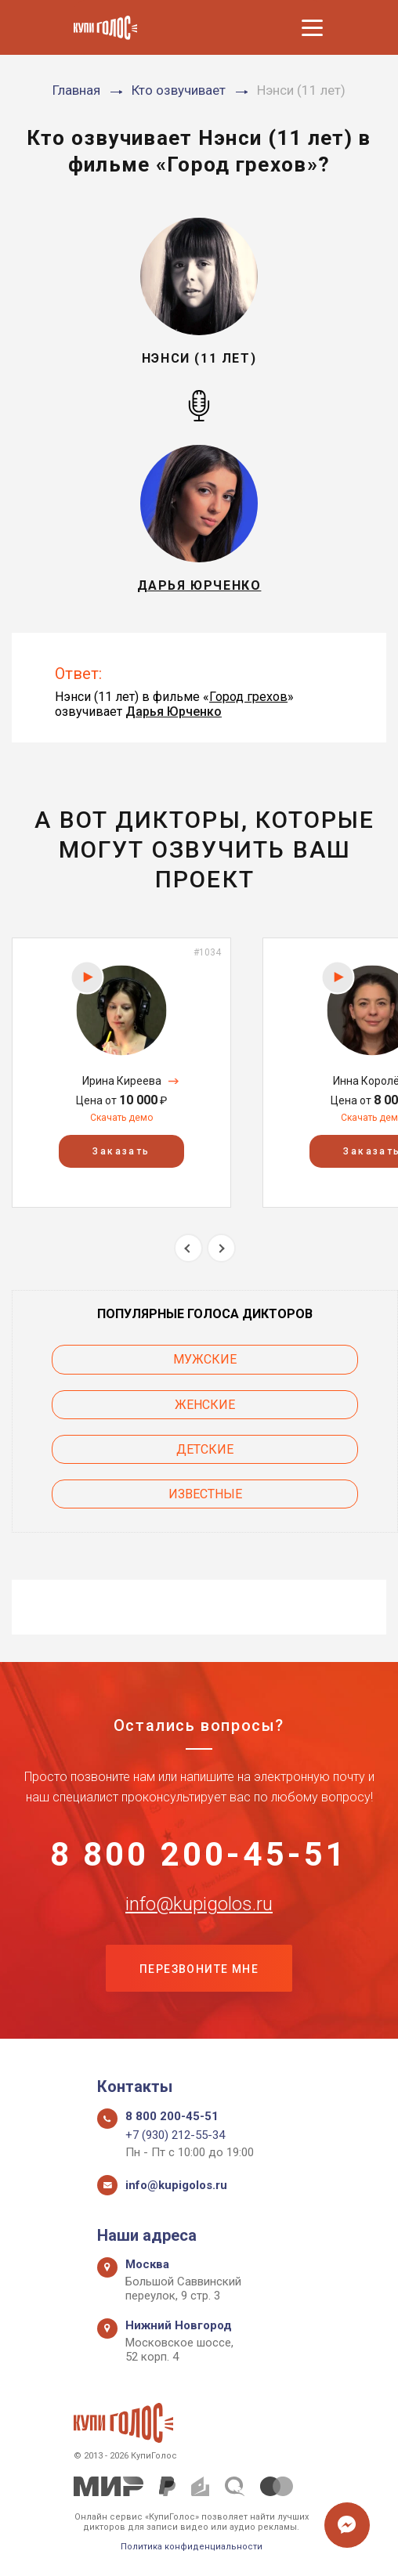 This screenshot has height=2576, width=398. What do you see at coordinates (204, 1449) in the screenshot?
I see `Детские` at bounding box center [204, 1449].